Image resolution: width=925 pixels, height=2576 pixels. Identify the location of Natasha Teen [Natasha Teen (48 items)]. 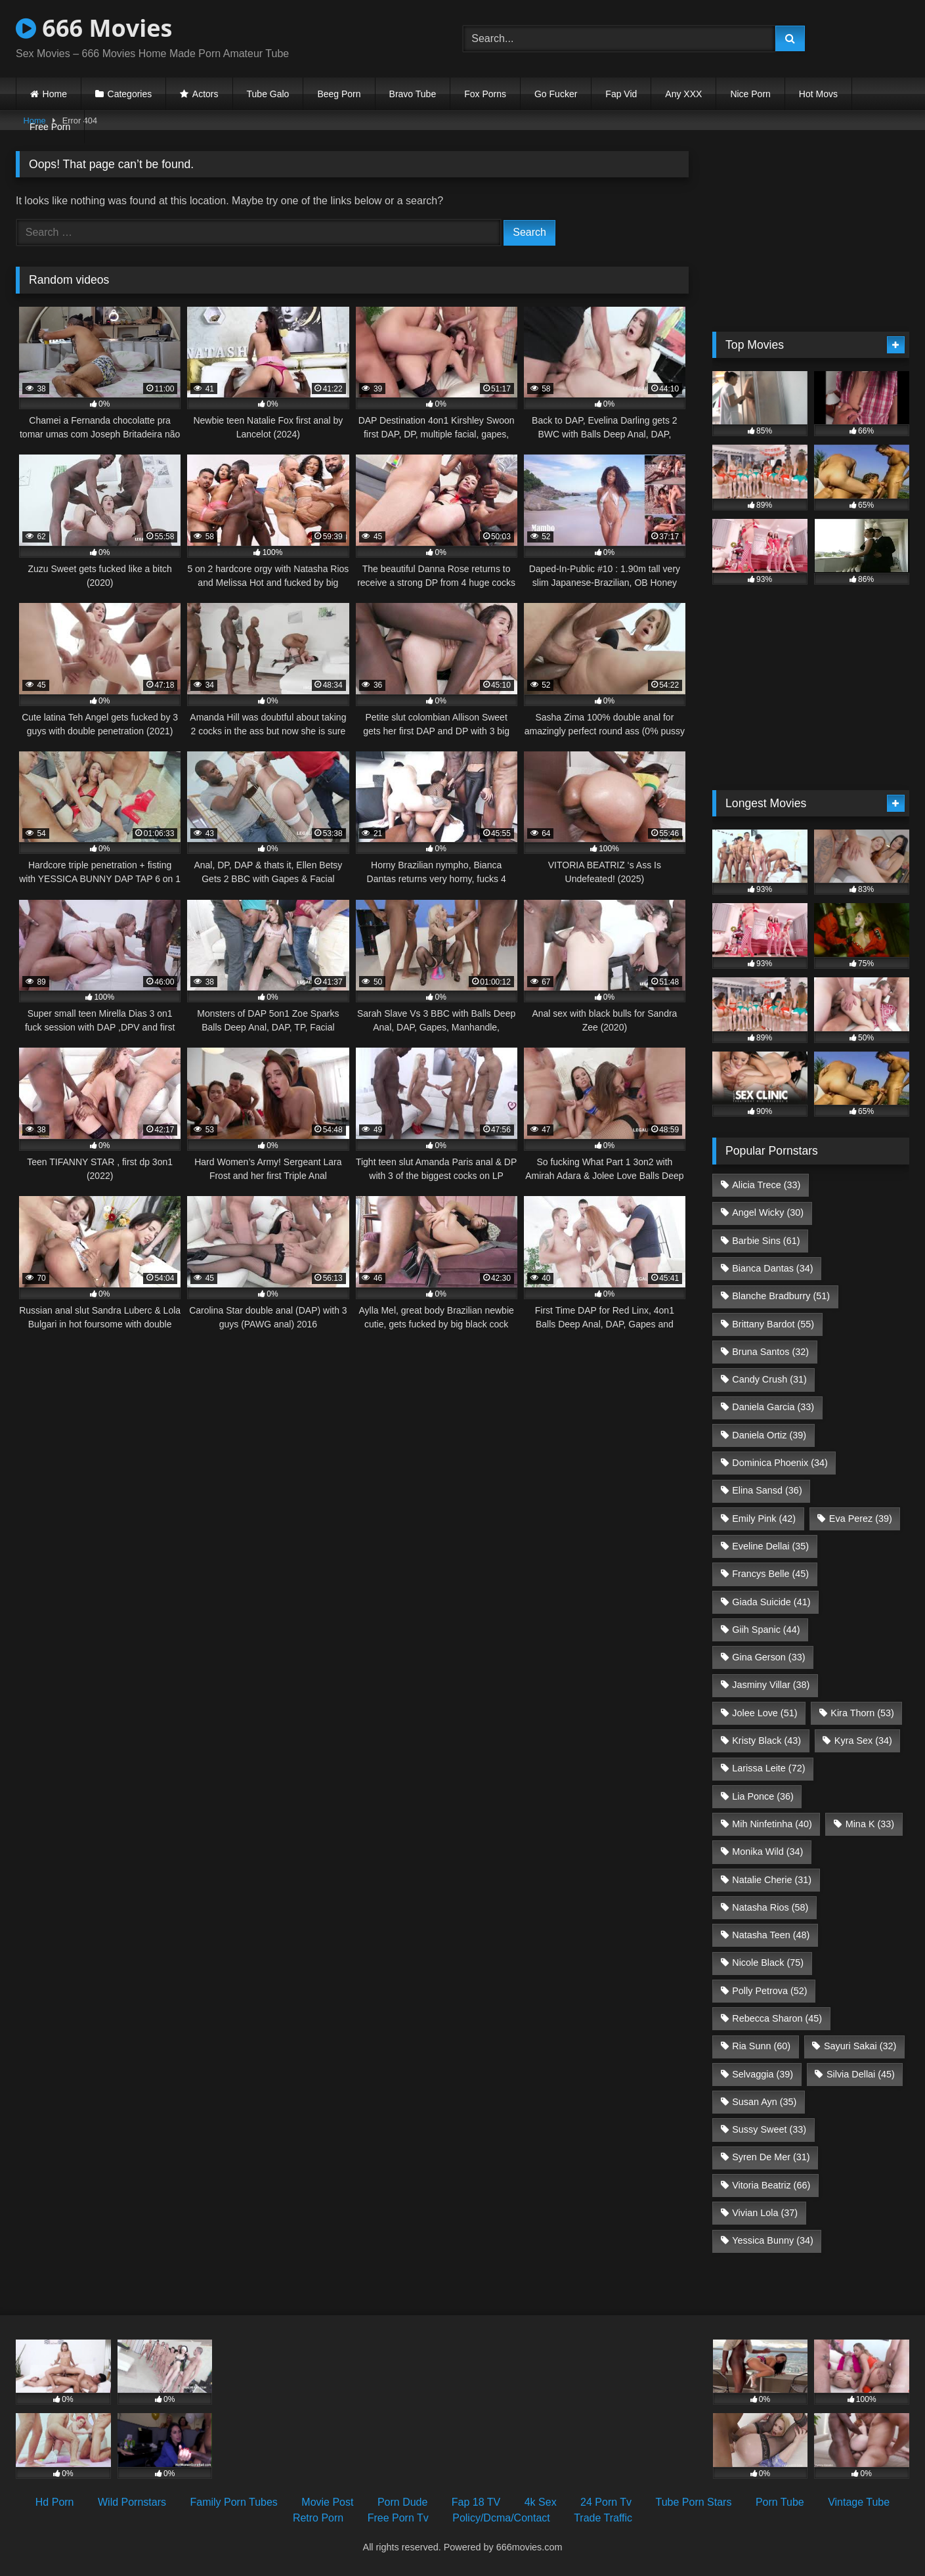
(770, 1935).